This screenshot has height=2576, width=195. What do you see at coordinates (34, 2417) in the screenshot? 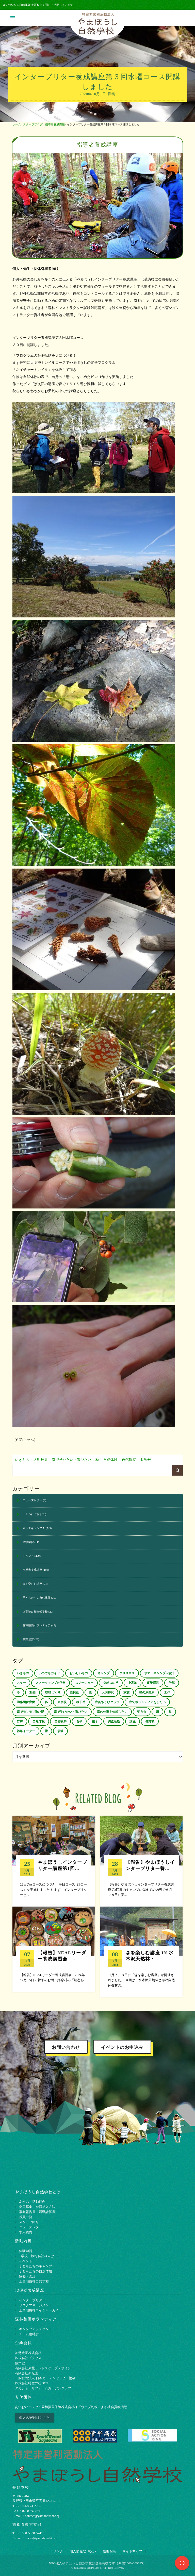
I see `個人の寄付はこちら` at bounding box center [34, 2417].